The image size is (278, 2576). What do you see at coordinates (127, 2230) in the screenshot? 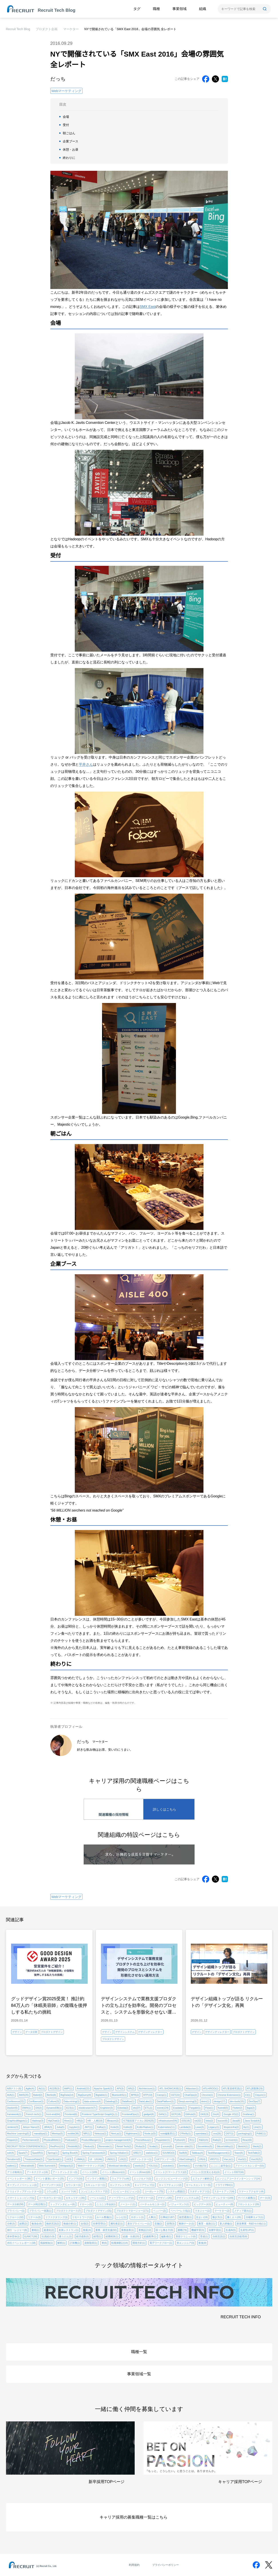
I see `業務改善(1)` at bounding box center [127, 2230].